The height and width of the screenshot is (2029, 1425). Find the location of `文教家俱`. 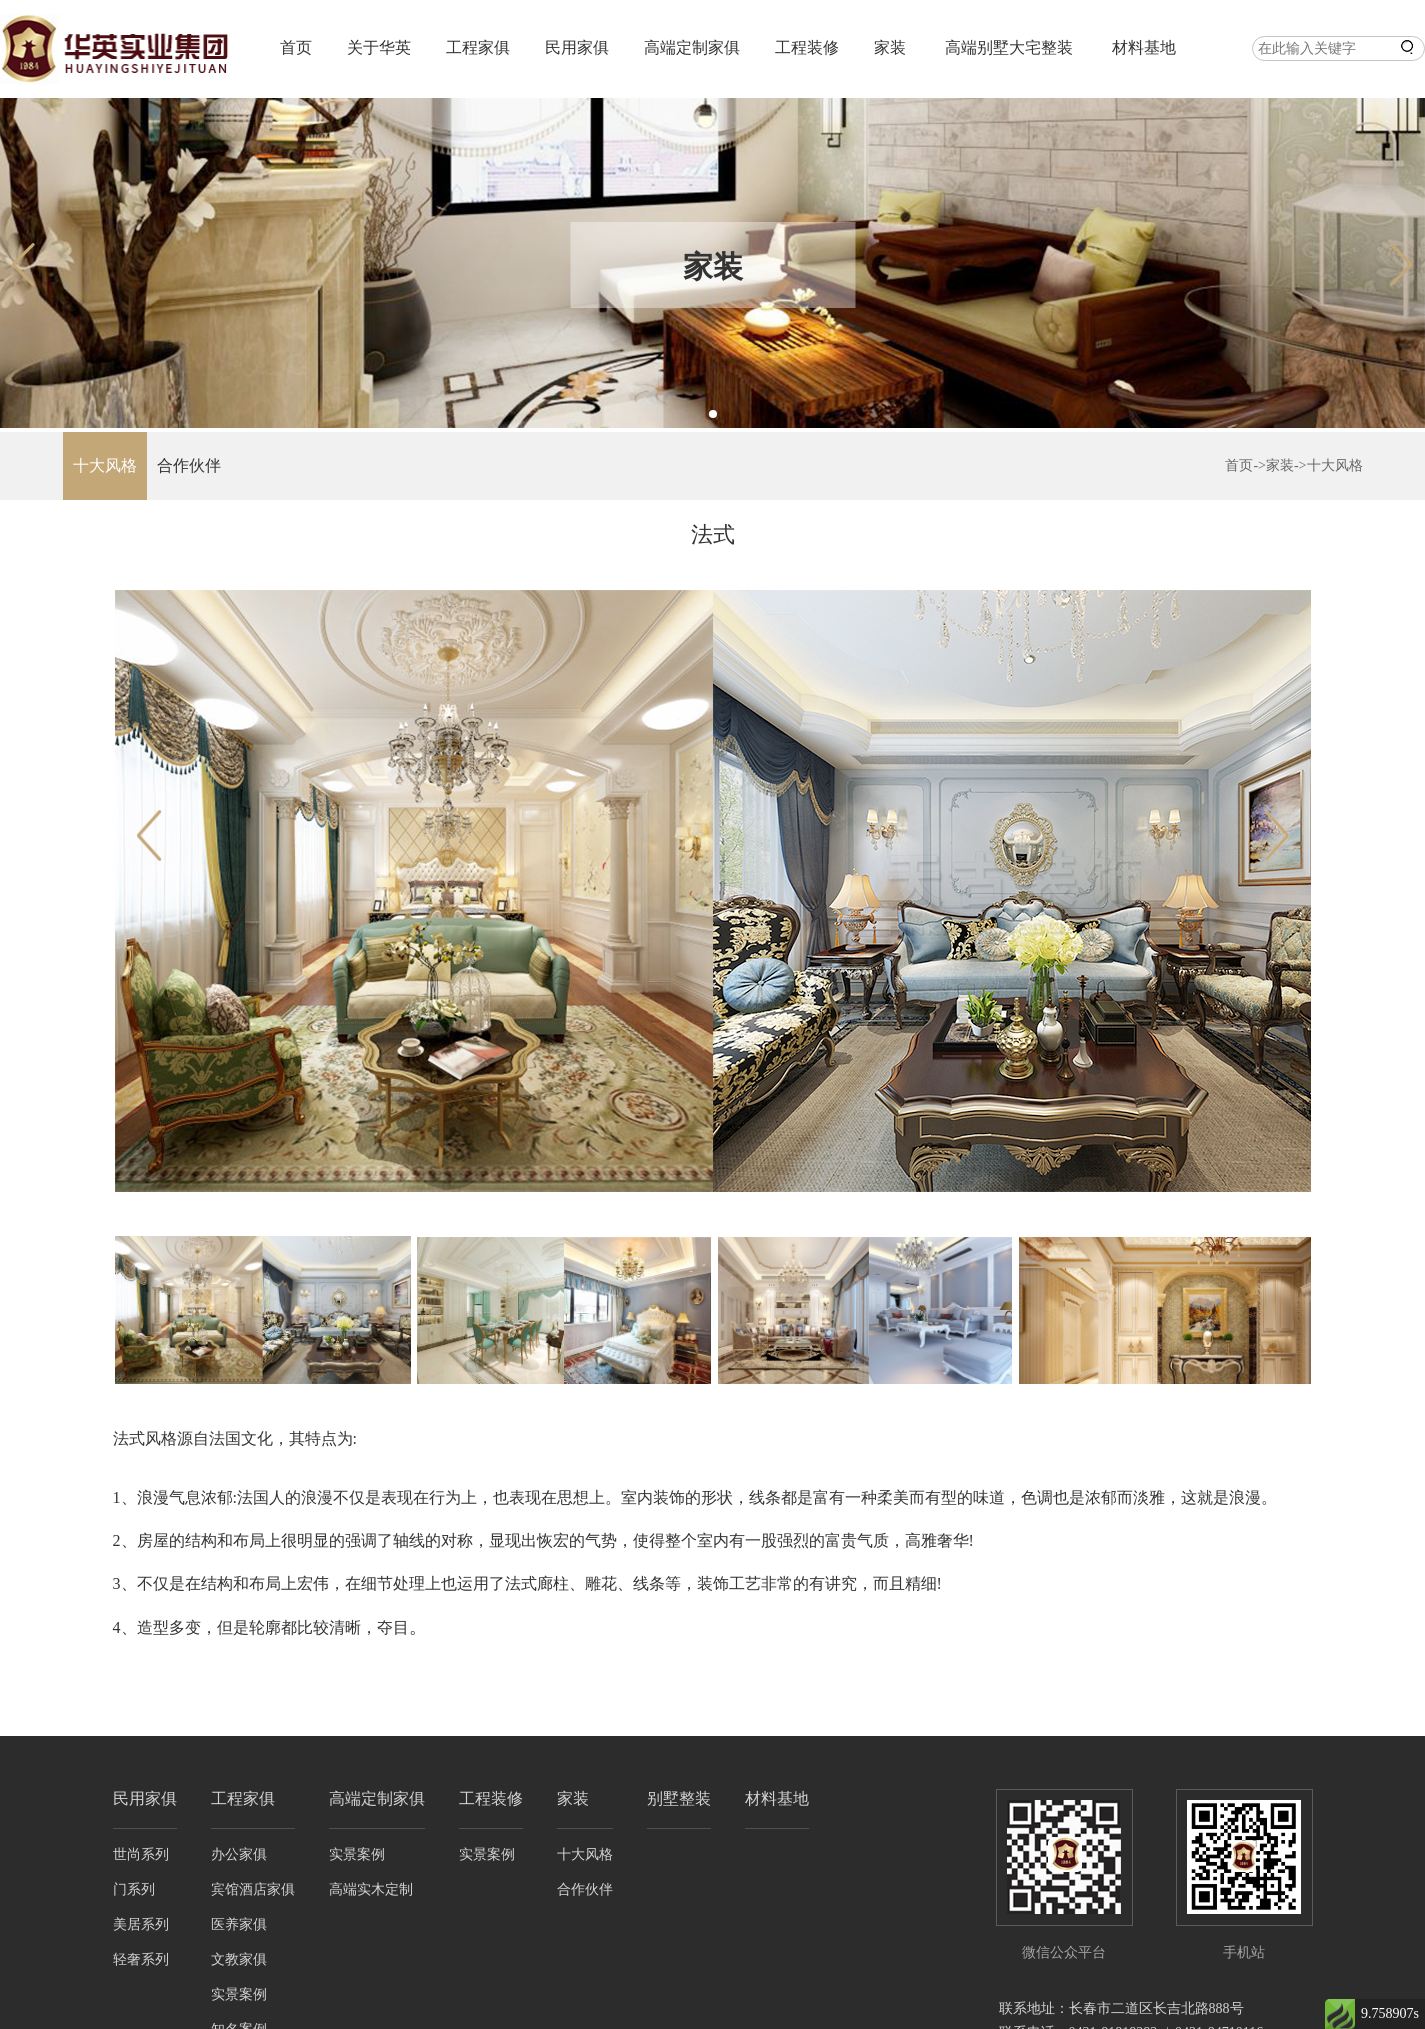

文教家俱 is located at coordinates (239, 1959).